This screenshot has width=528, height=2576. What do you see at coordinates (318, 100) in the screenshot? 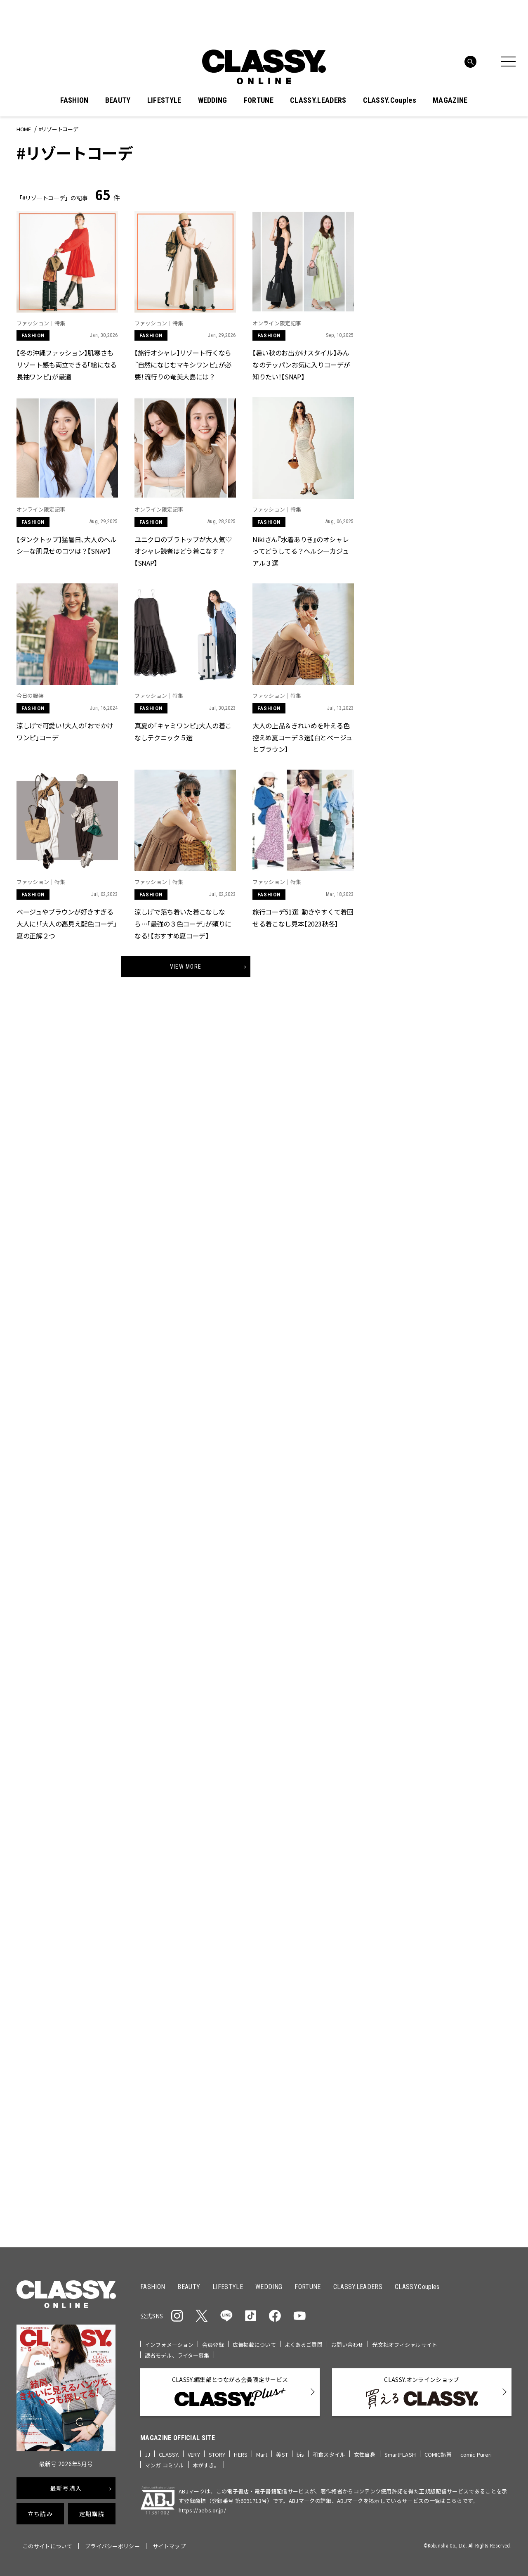
I see `CLASSY.LEADERS` at bounding box center [318, 100].